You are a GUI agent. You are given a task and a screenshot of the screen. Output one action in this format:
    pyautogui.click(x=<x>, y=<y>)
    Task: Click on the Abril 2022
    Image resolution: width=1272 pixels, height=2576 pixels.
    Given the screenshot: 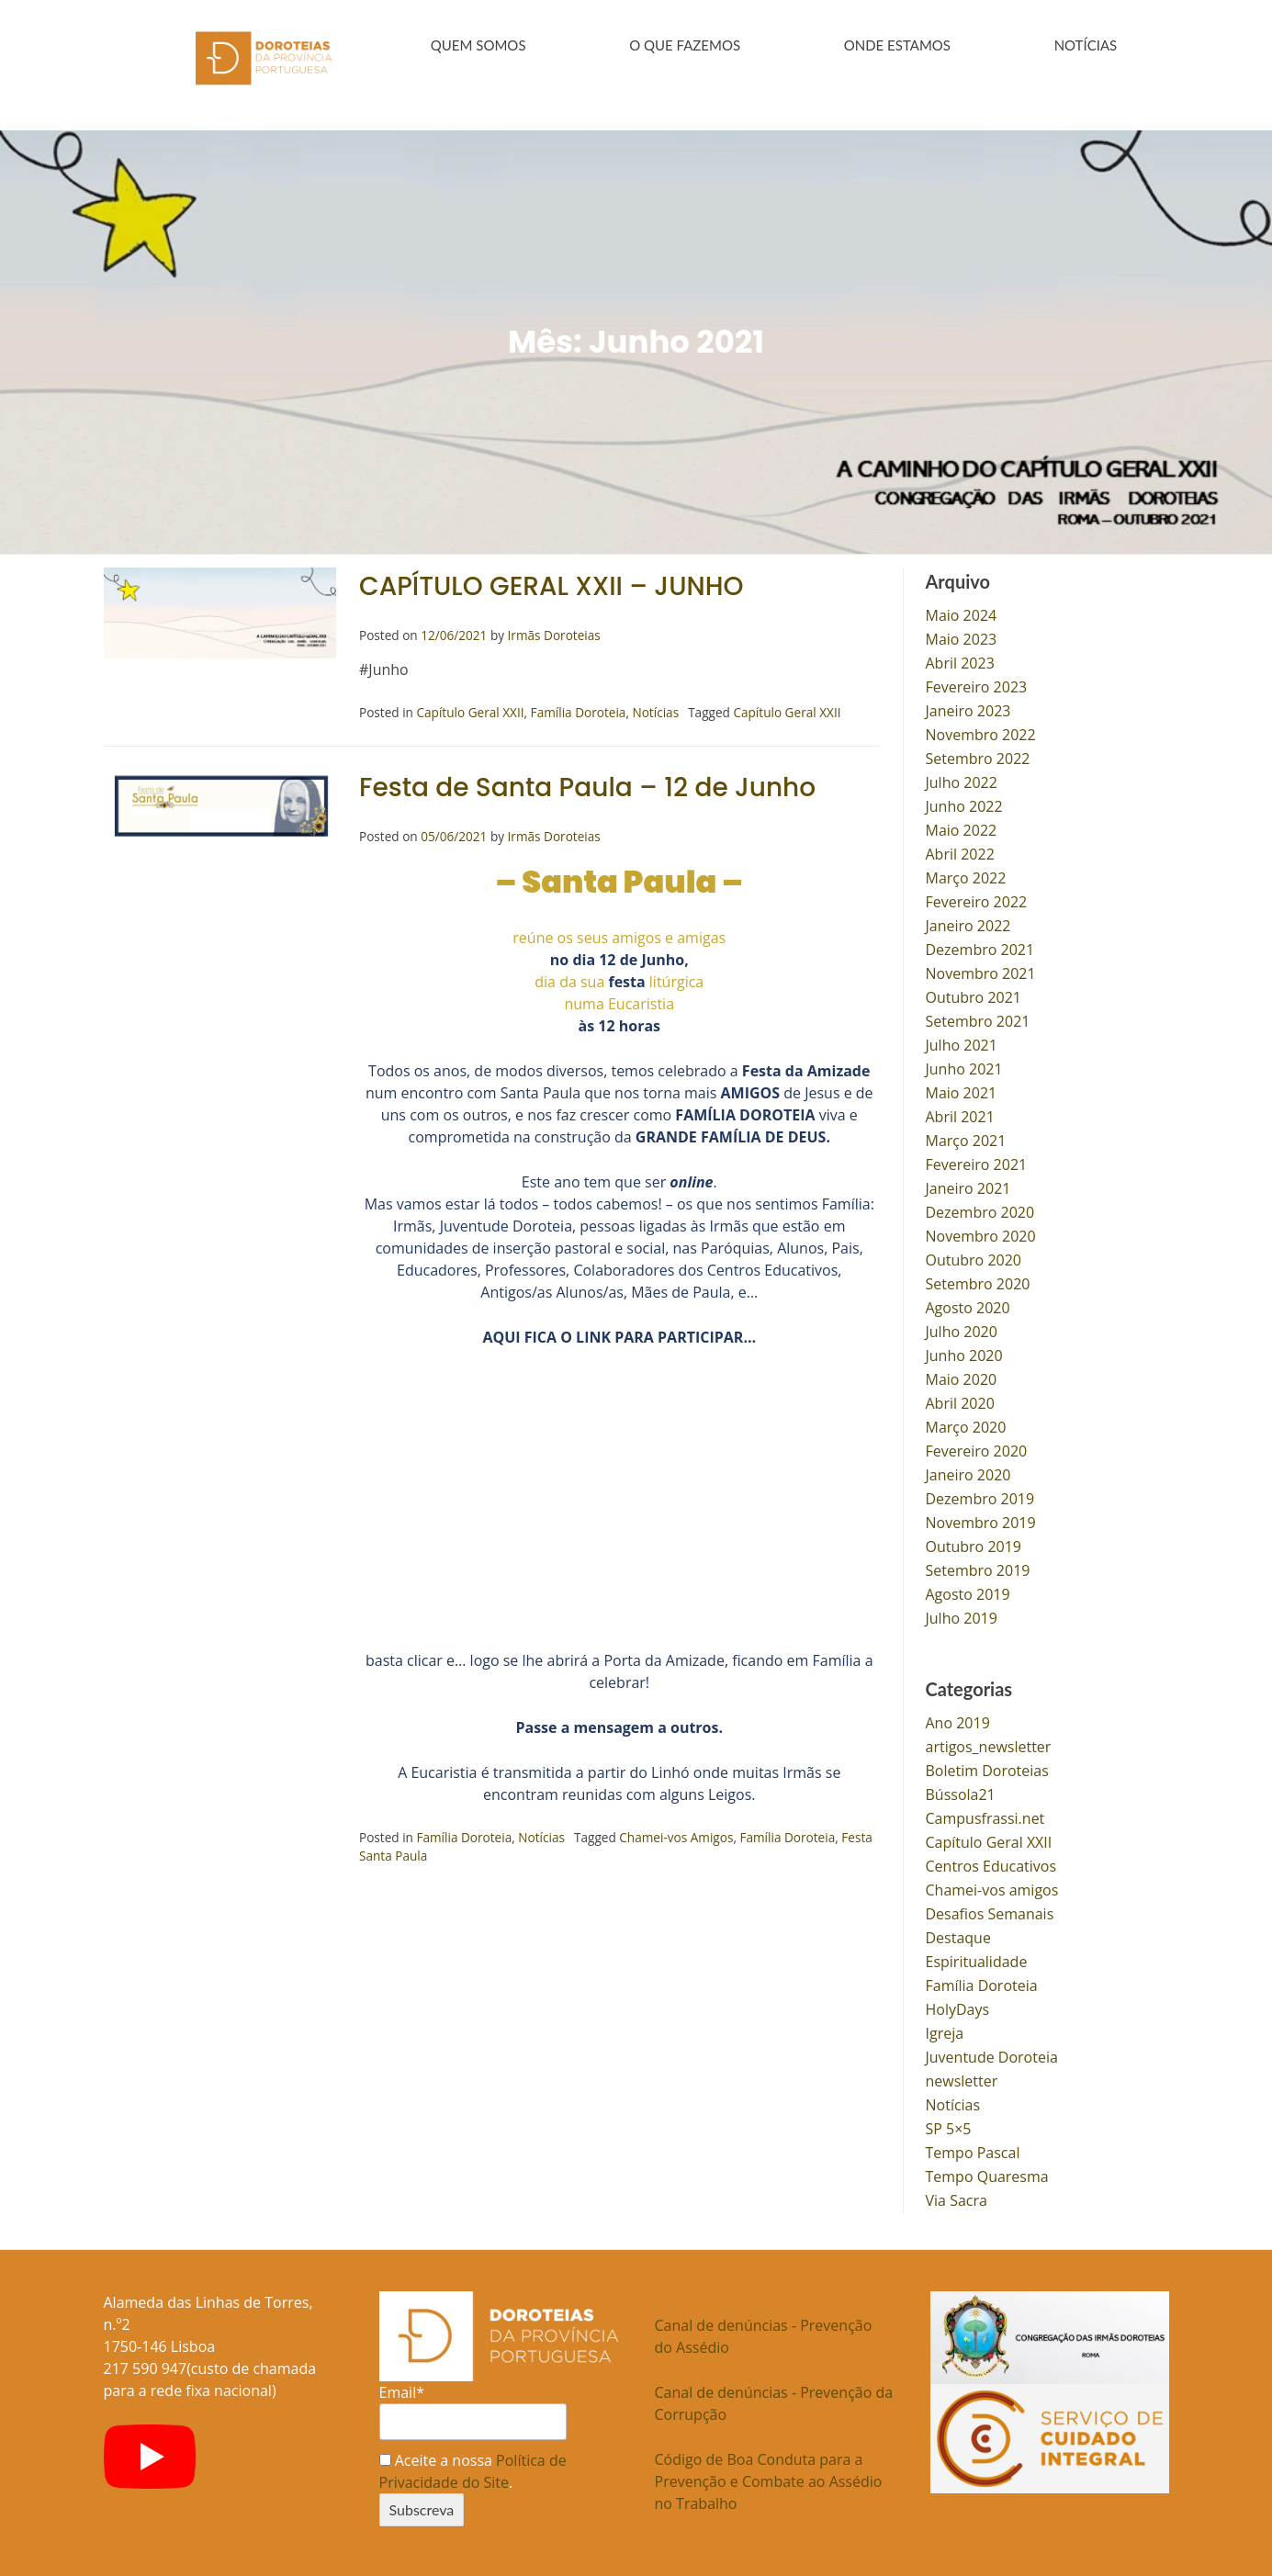 What is the action you would take?
    pyautogui.click(x=960, y=851)
    